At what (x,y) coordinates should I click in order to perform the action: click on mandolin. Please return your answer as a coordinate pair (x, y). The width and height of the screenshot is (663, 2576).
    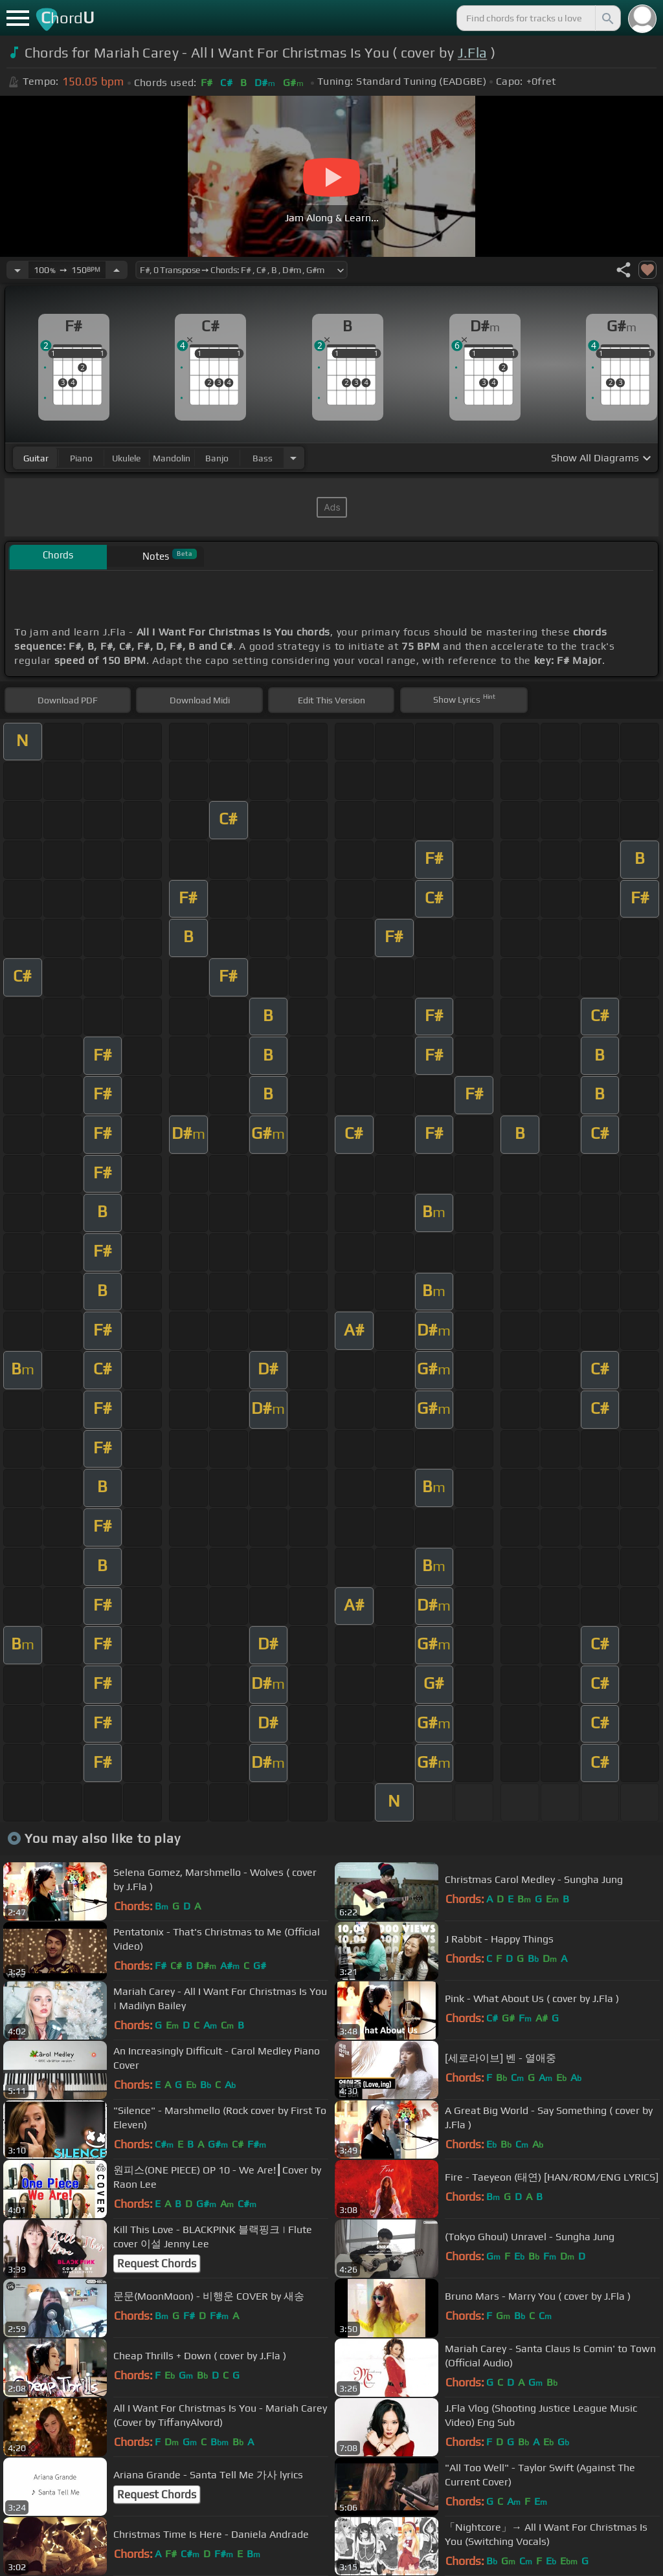
    Looking at the image, I should click on (171, 458).